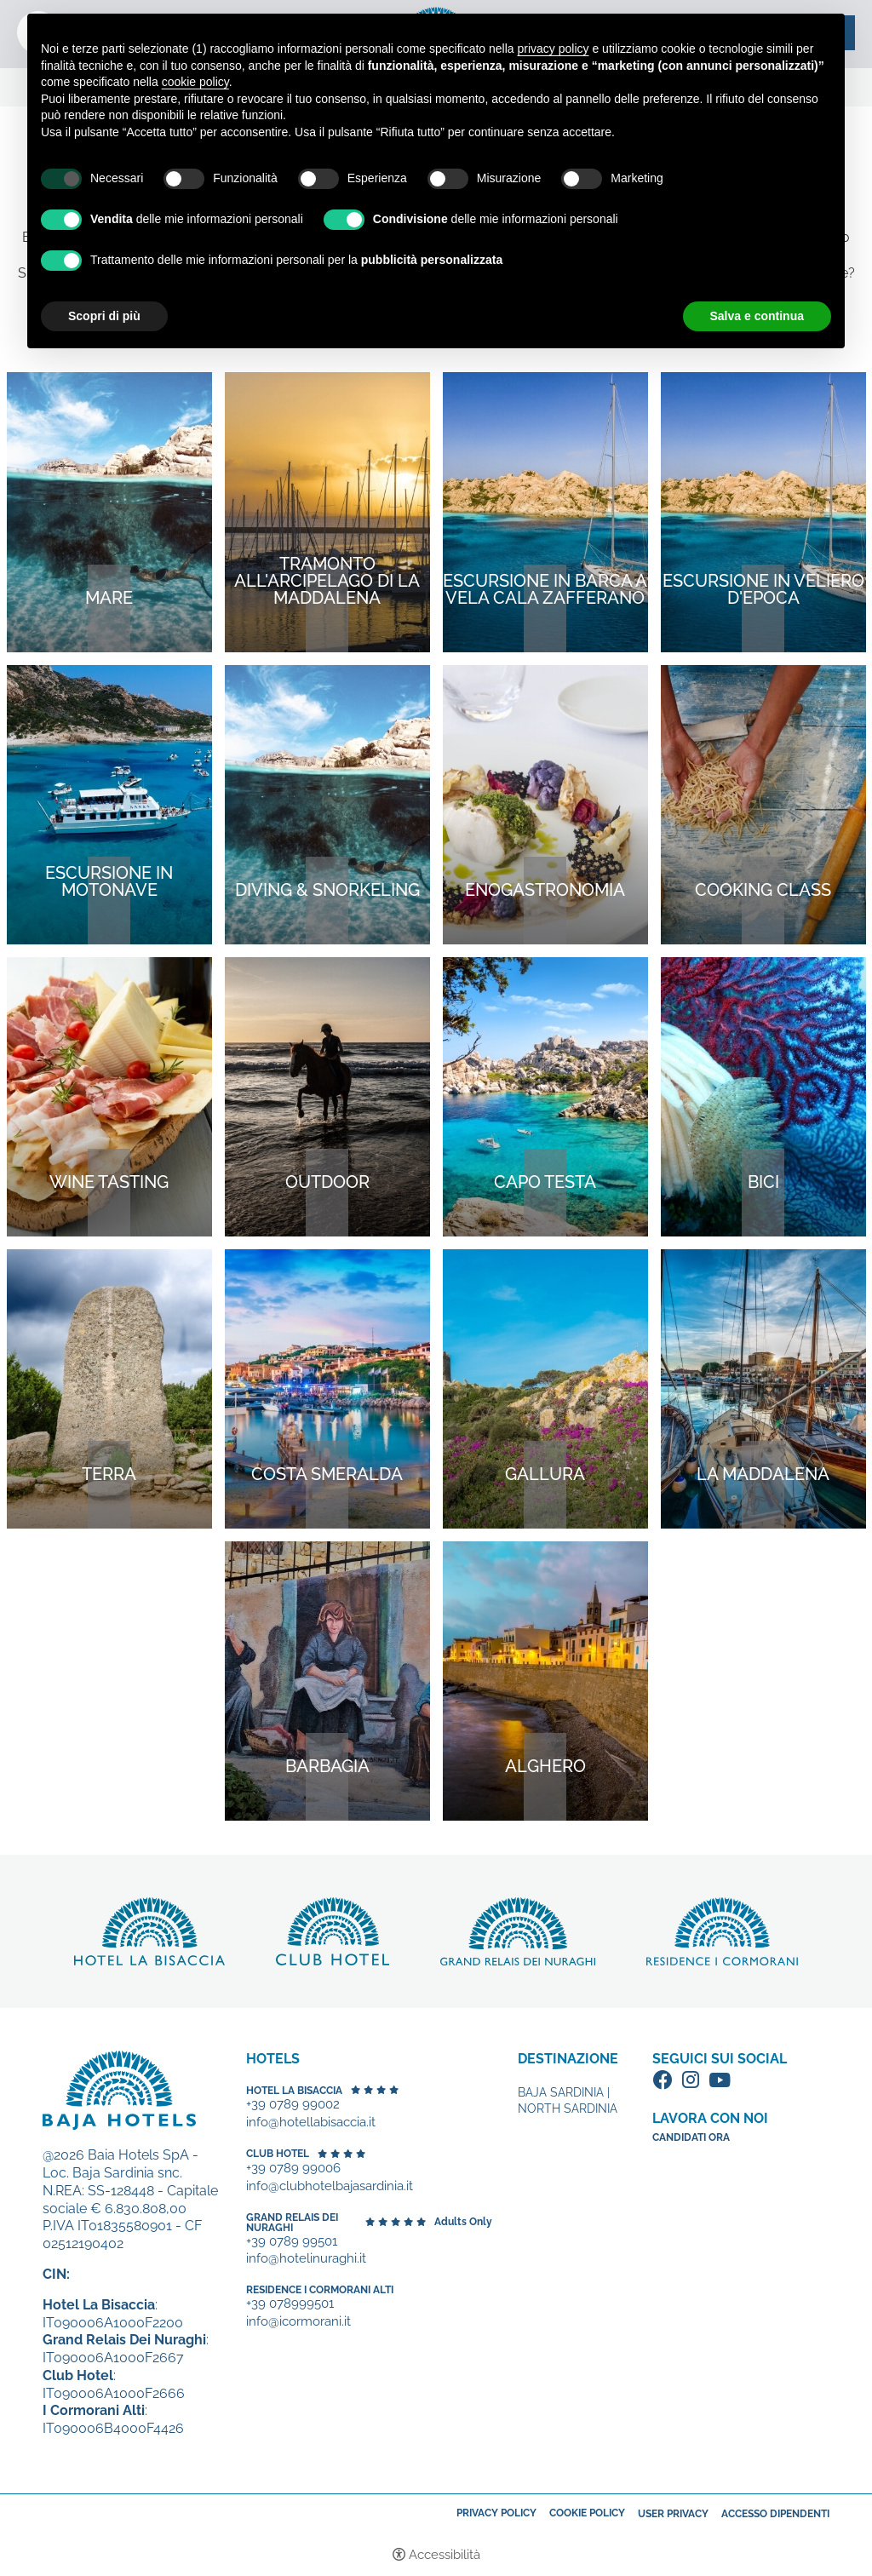  What do you see at coordinates (195, 82) in the screenshot?
I see `cookie policy [button]` at bounding box center [195, 82].